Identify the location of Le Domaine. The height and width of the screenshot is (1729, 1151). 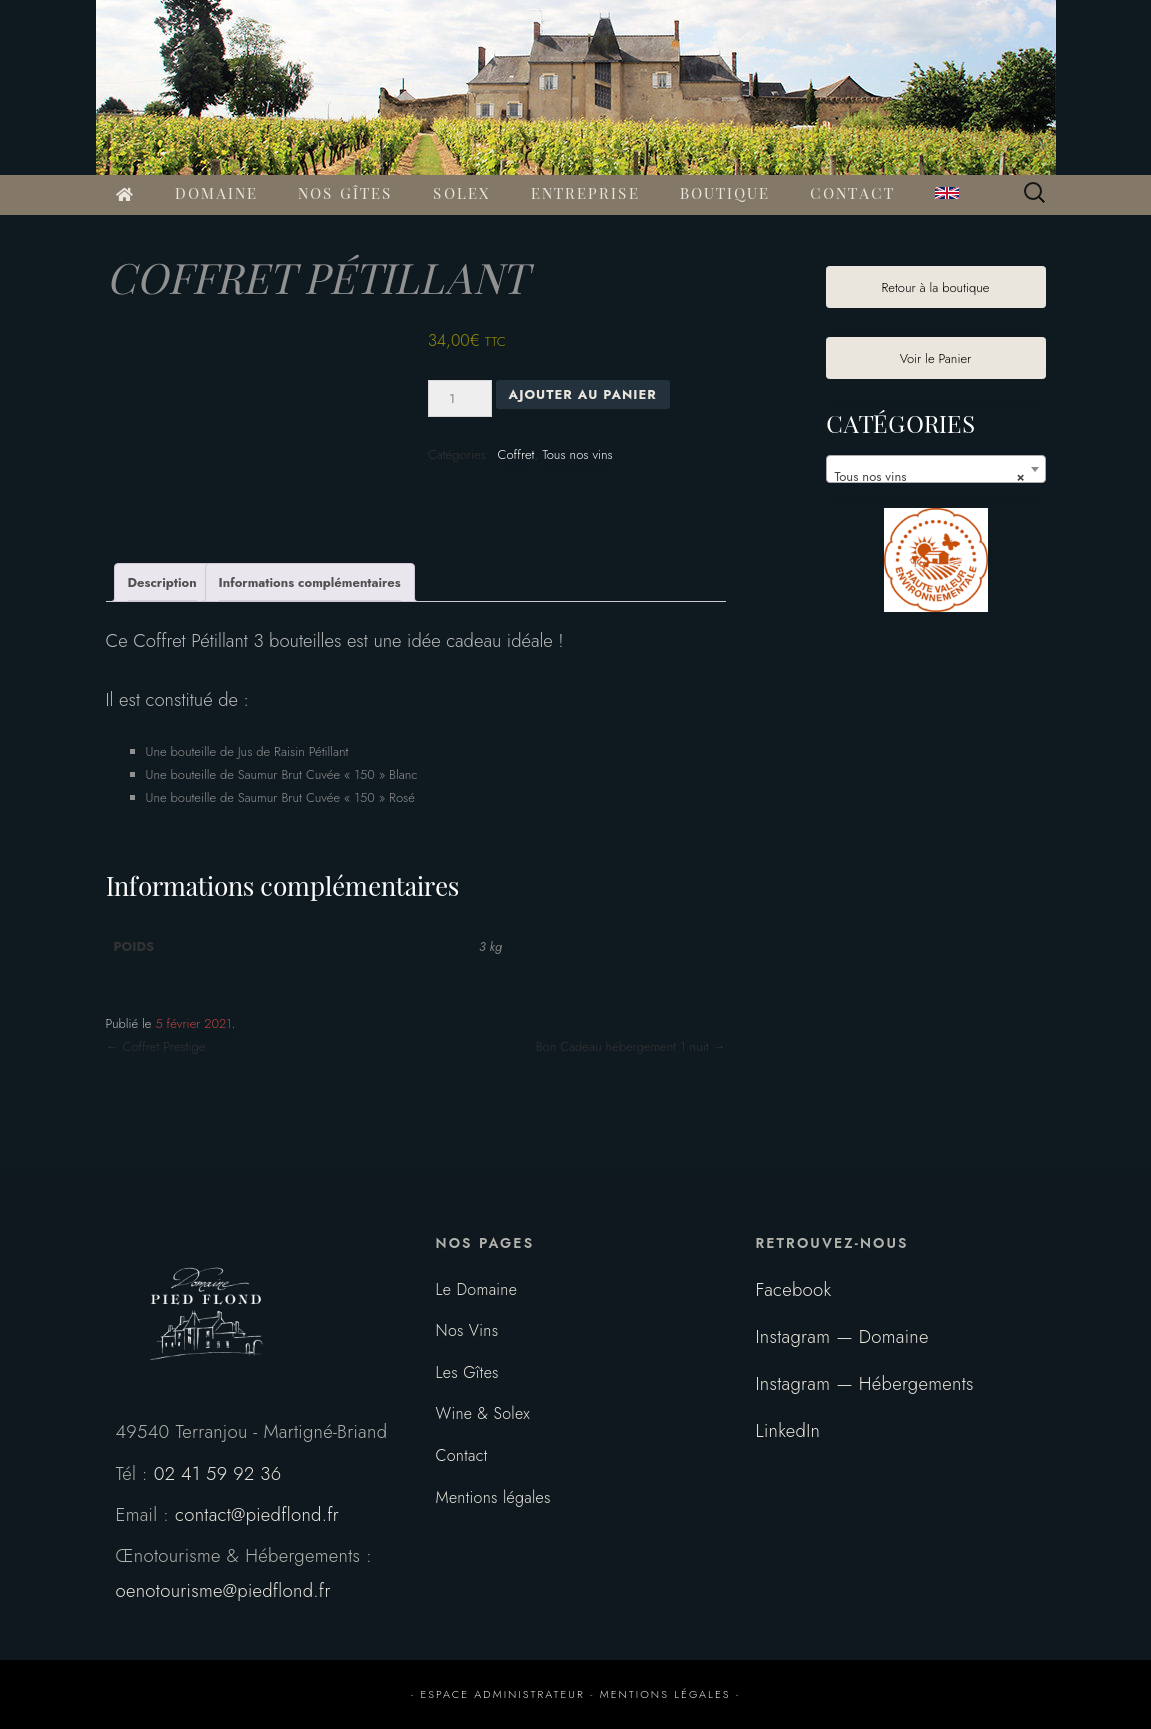
(477, 1289).